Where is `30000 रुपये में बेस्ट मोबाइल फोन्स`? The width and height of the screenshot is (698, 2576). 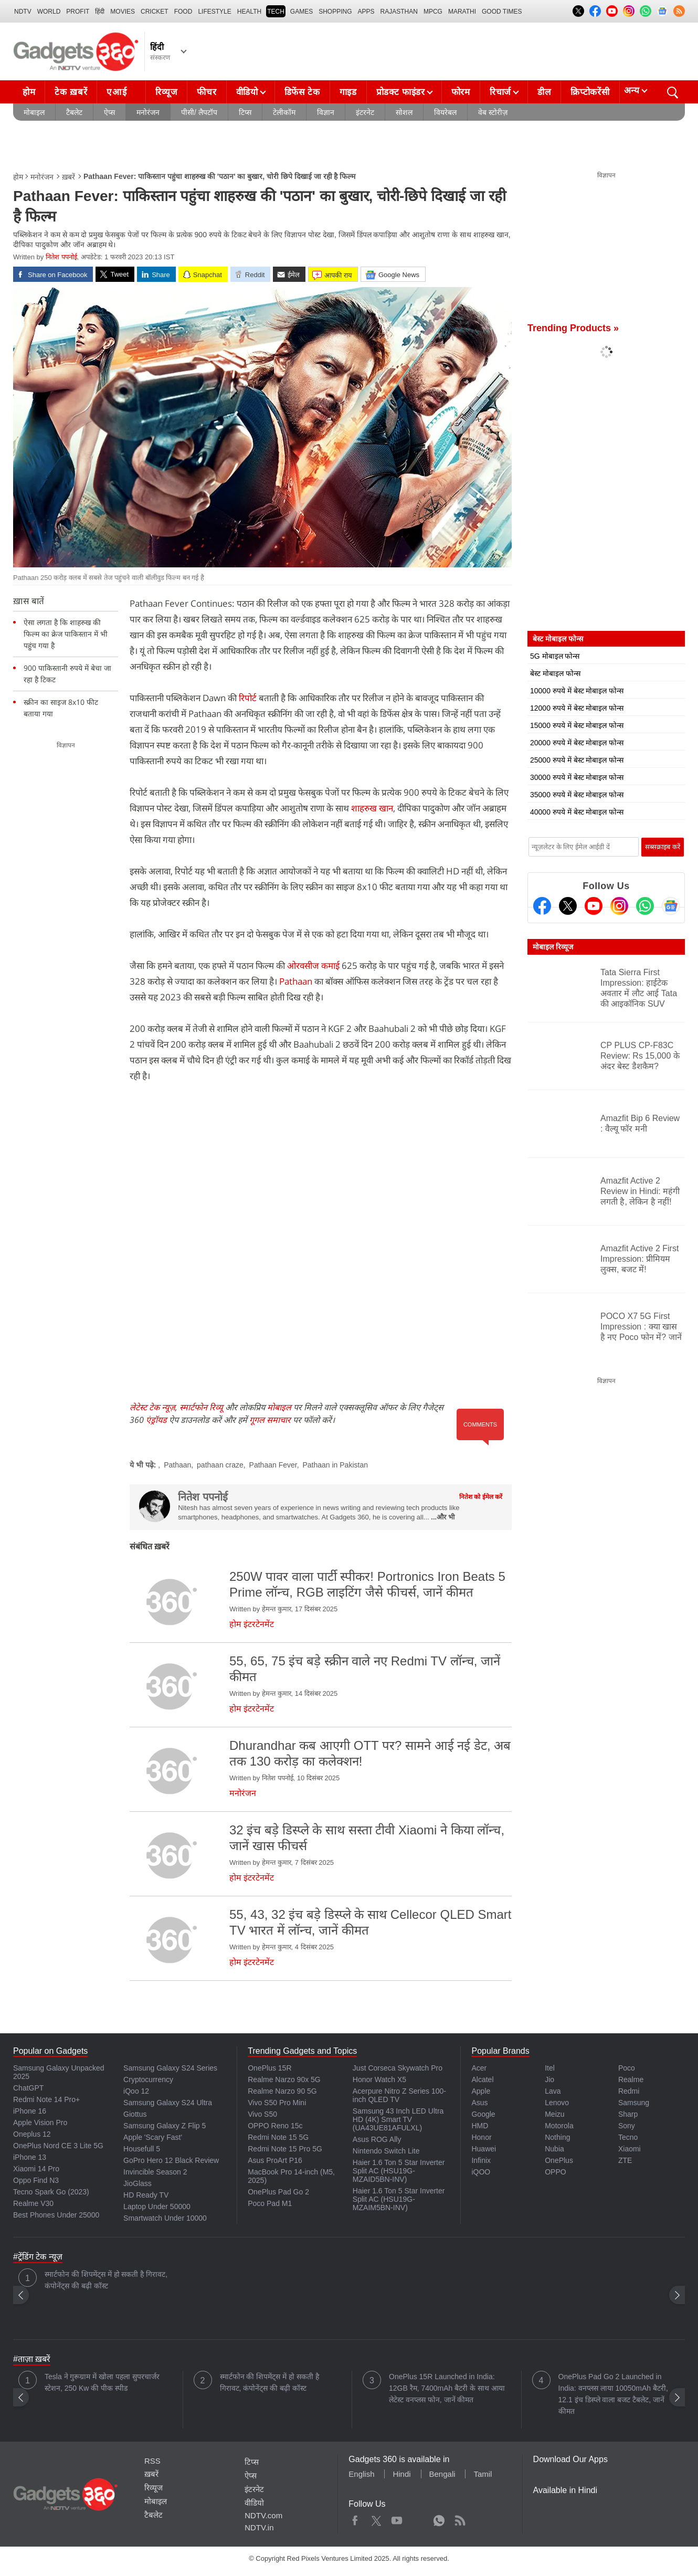
30000 रुपये में बेस्ट मोबाइल फोन्स is located at coordinates (576, 777).